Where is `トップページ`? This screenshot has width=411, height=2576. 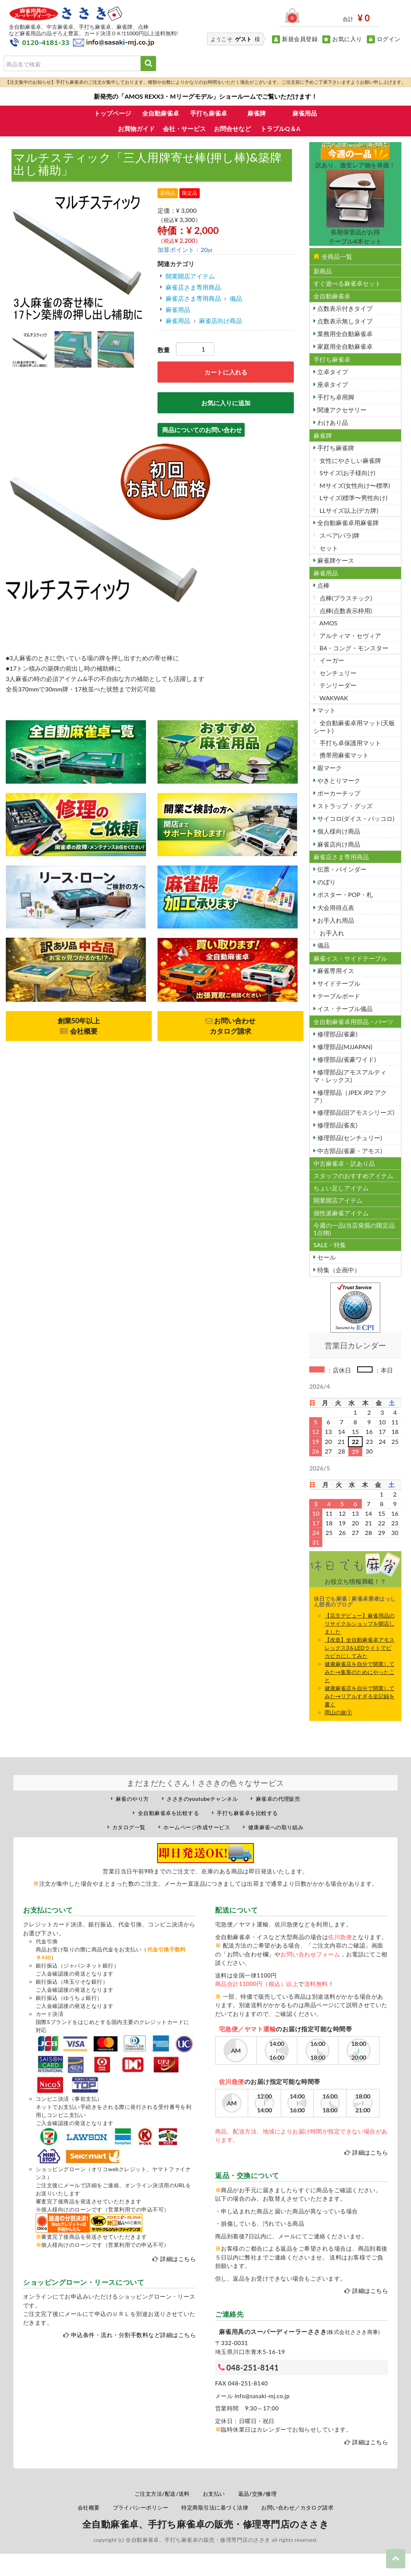
トップページ is located at coordinates (112, 113).